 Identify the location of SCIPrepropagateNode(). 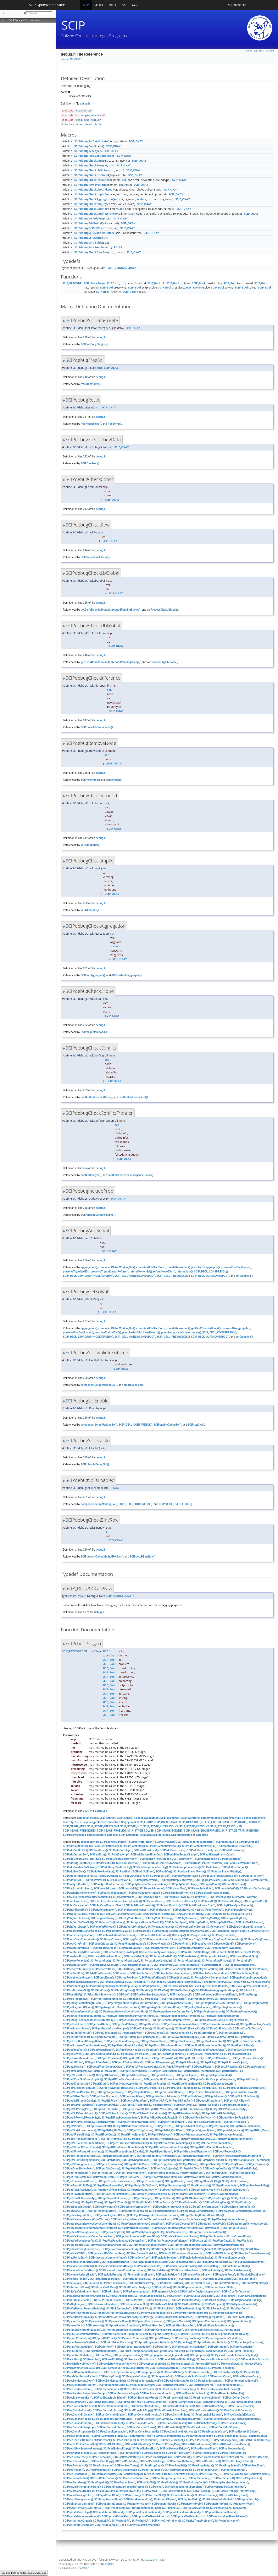
(165, 2367).